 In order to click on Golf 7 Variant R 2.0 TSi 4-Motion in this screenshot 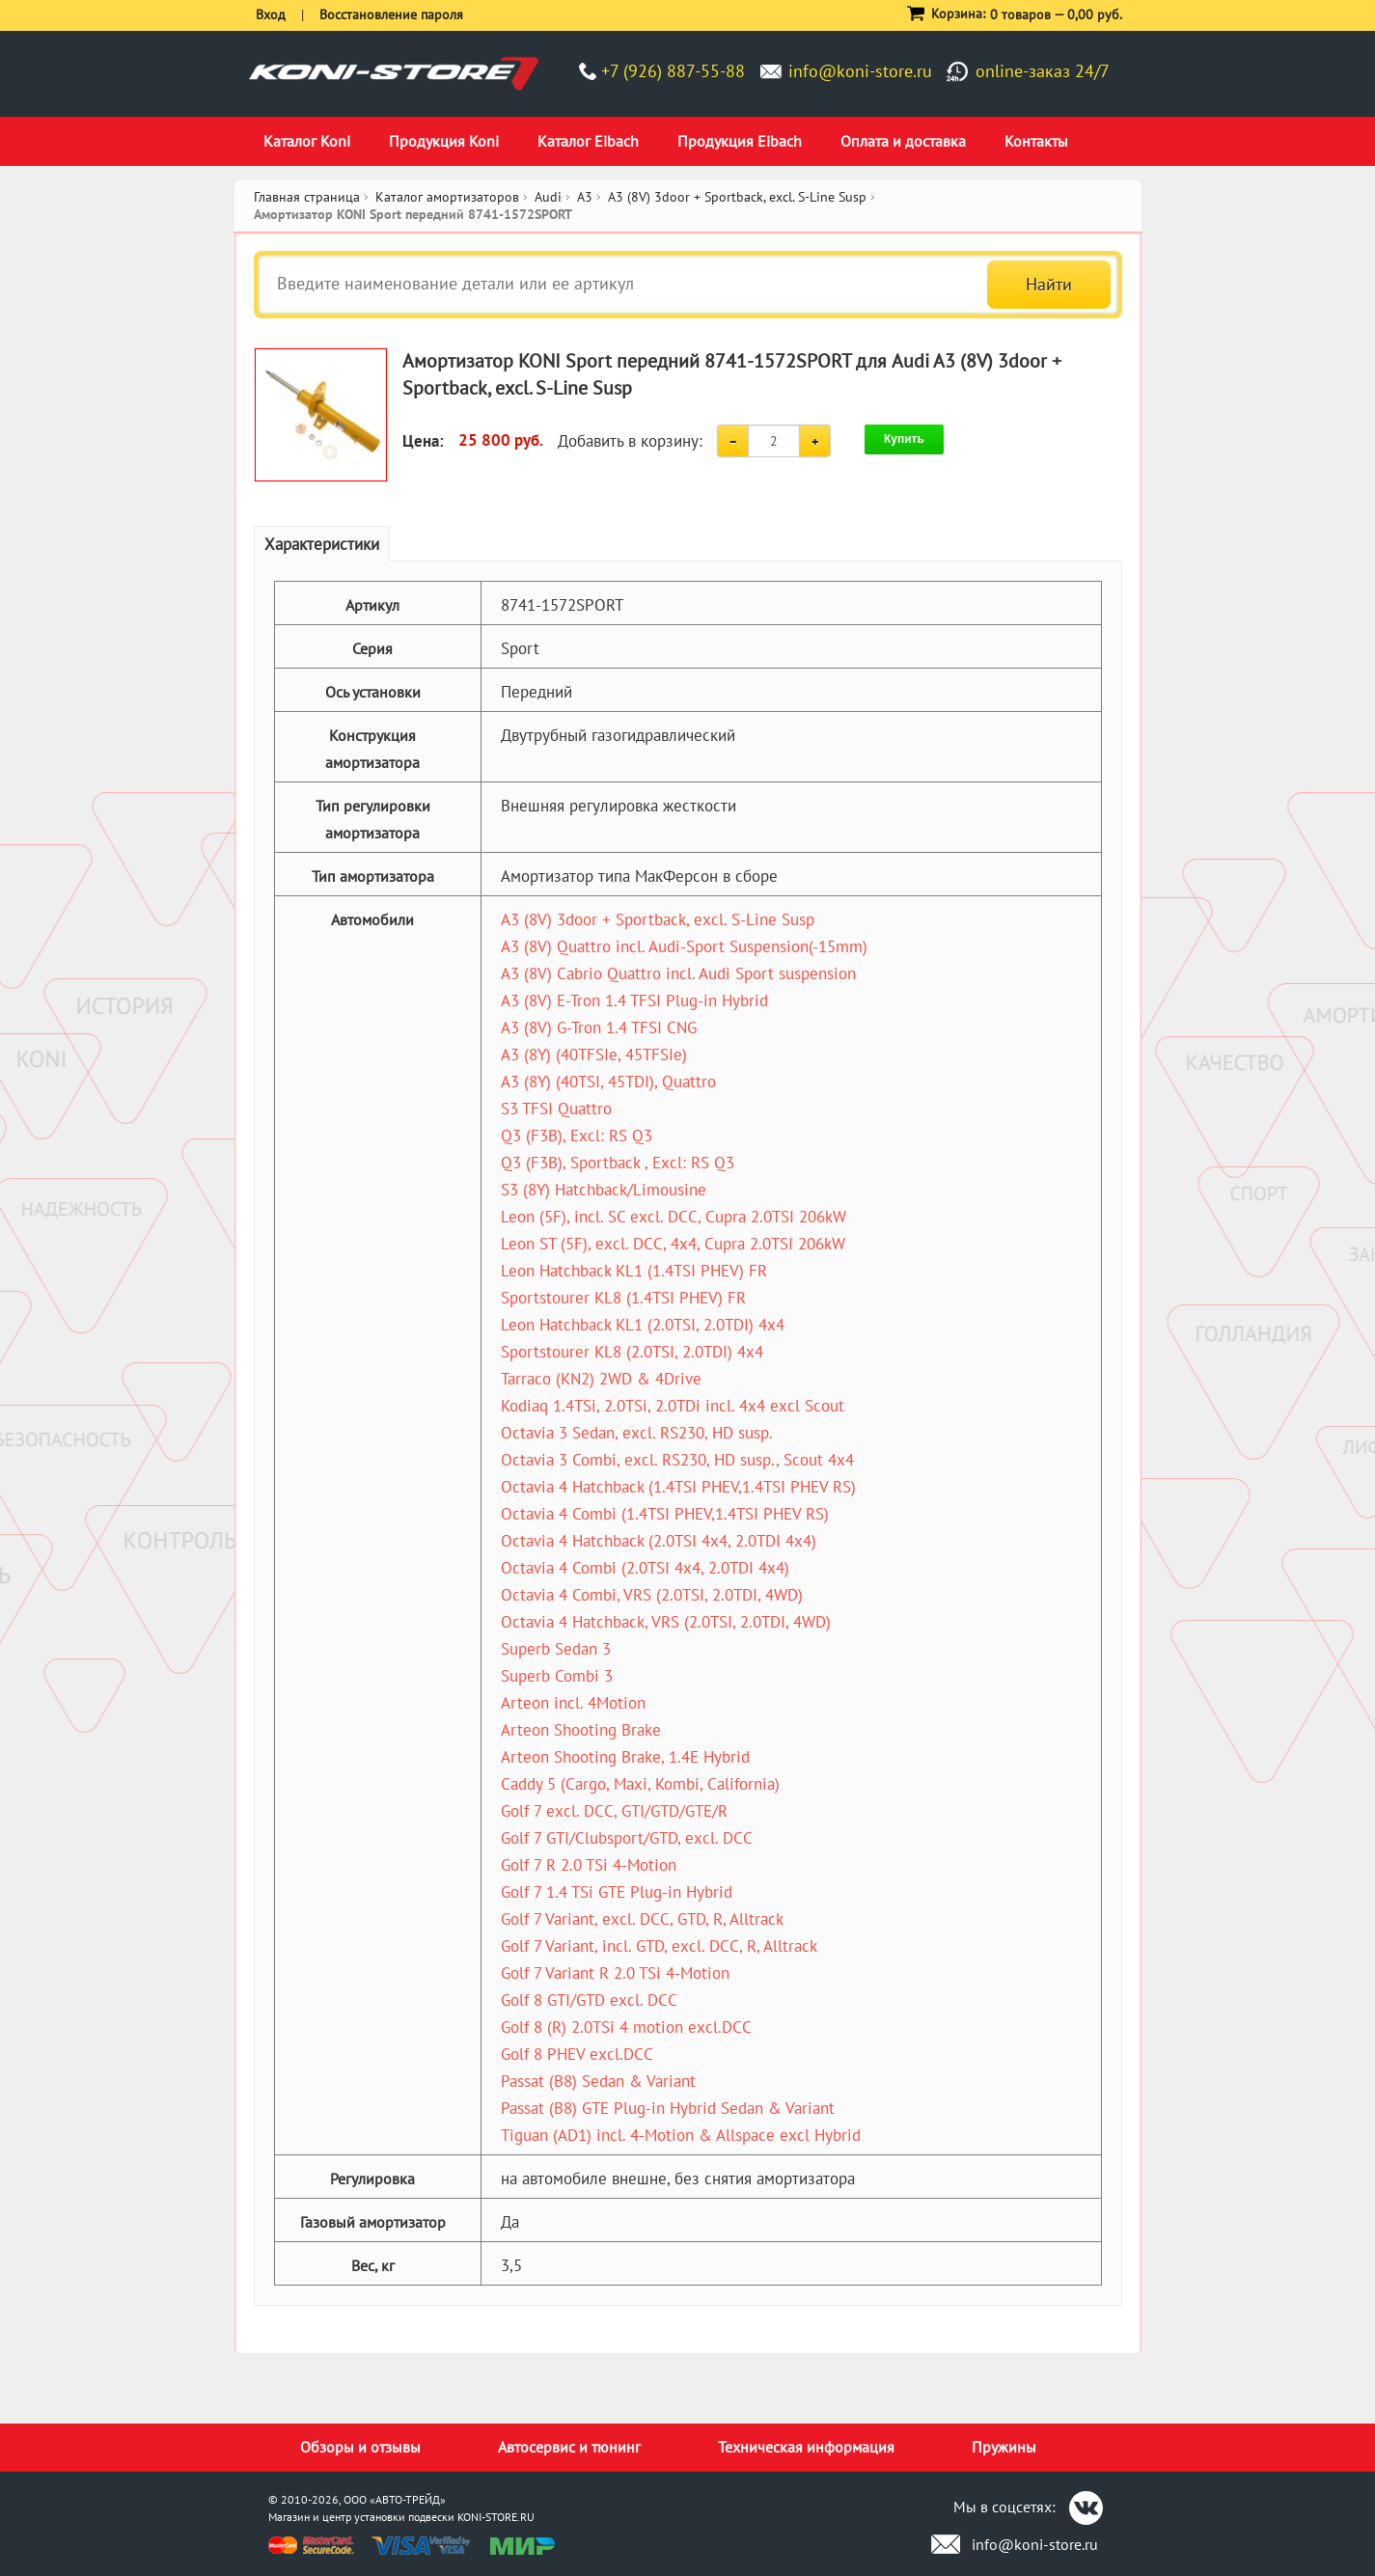, I will do `click(615, 1973)`.